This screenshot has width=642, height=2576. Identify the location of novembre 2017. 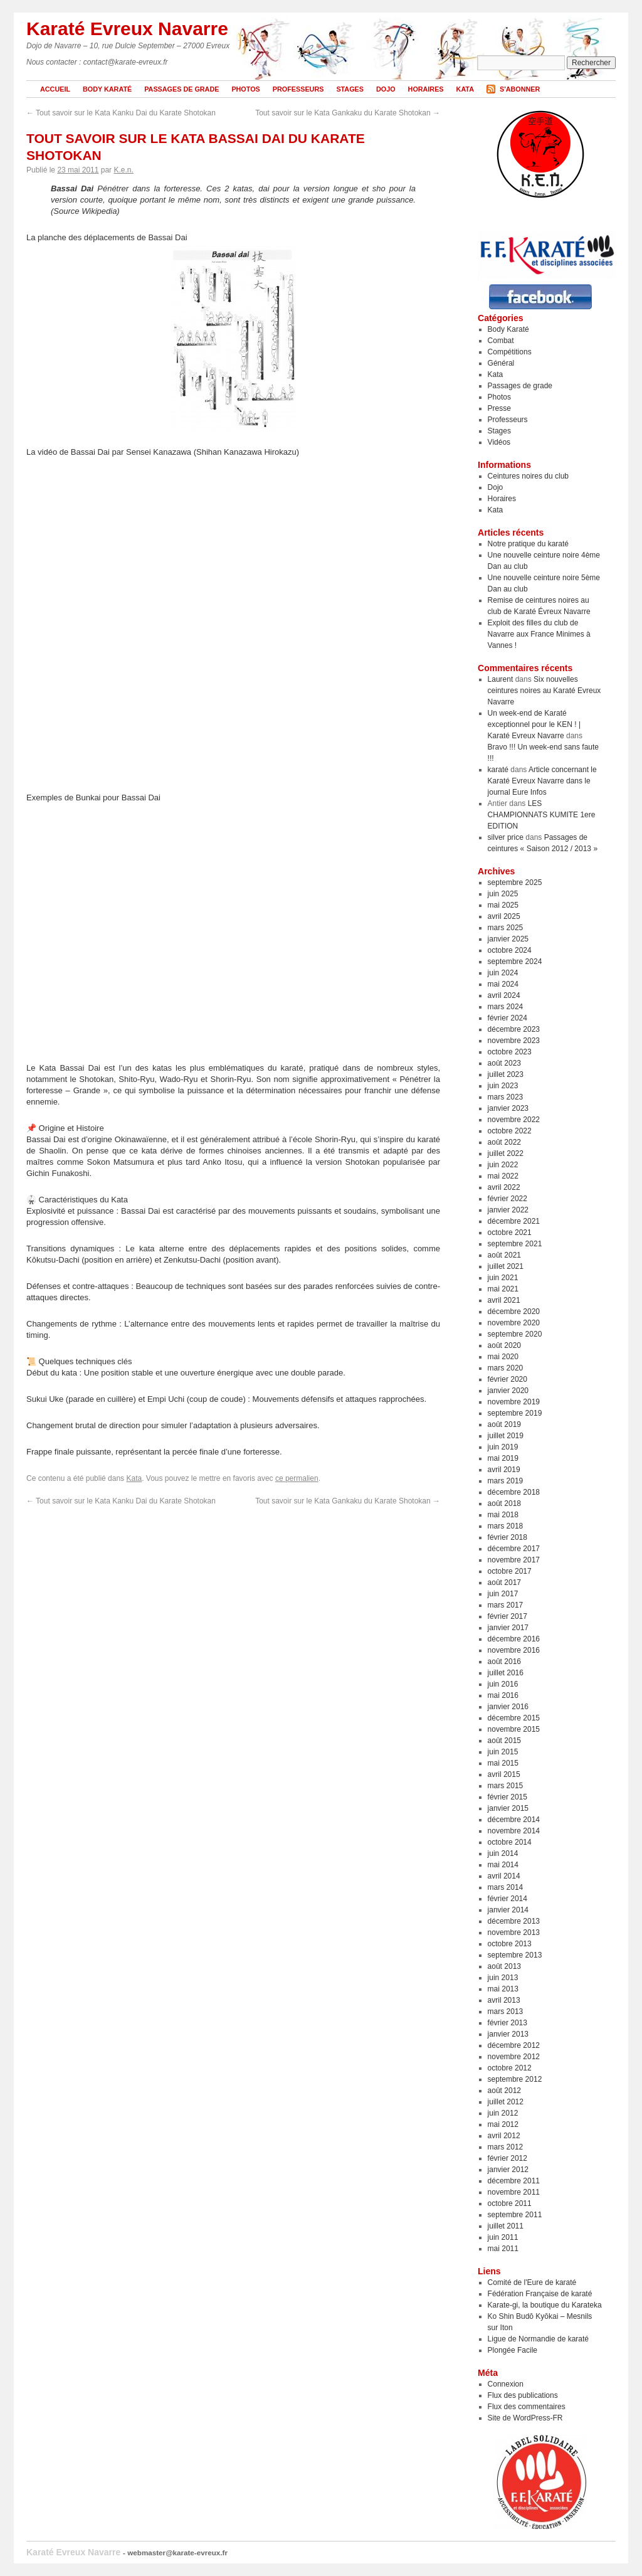
(514, 1560).